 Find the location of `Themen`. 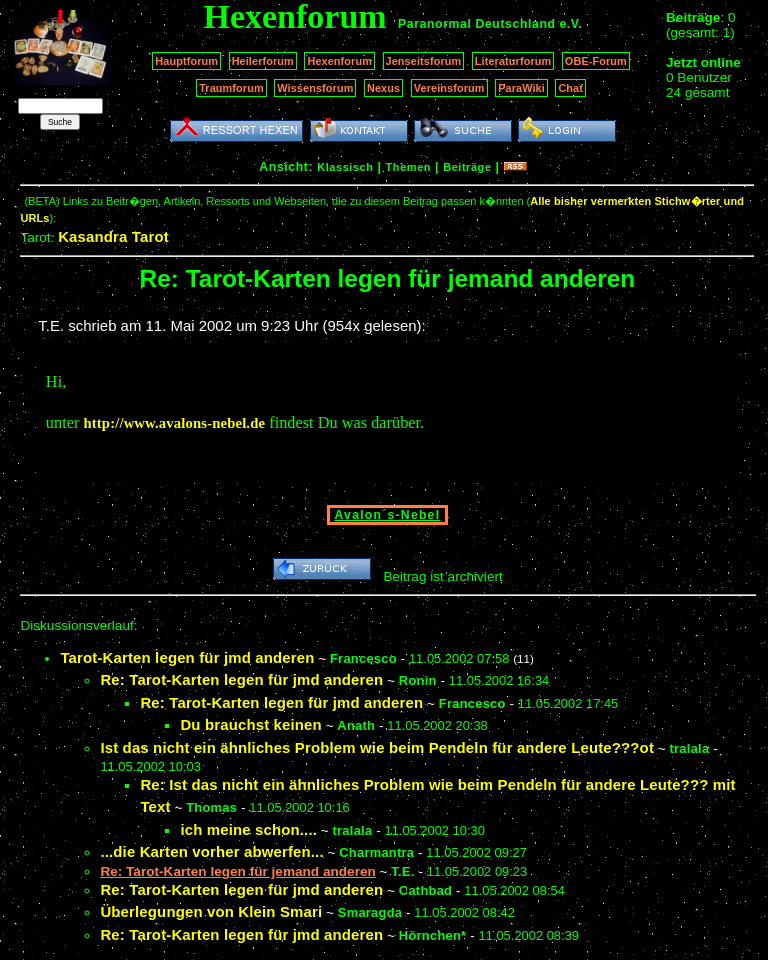

Themen is located at coordinates (408, 167).